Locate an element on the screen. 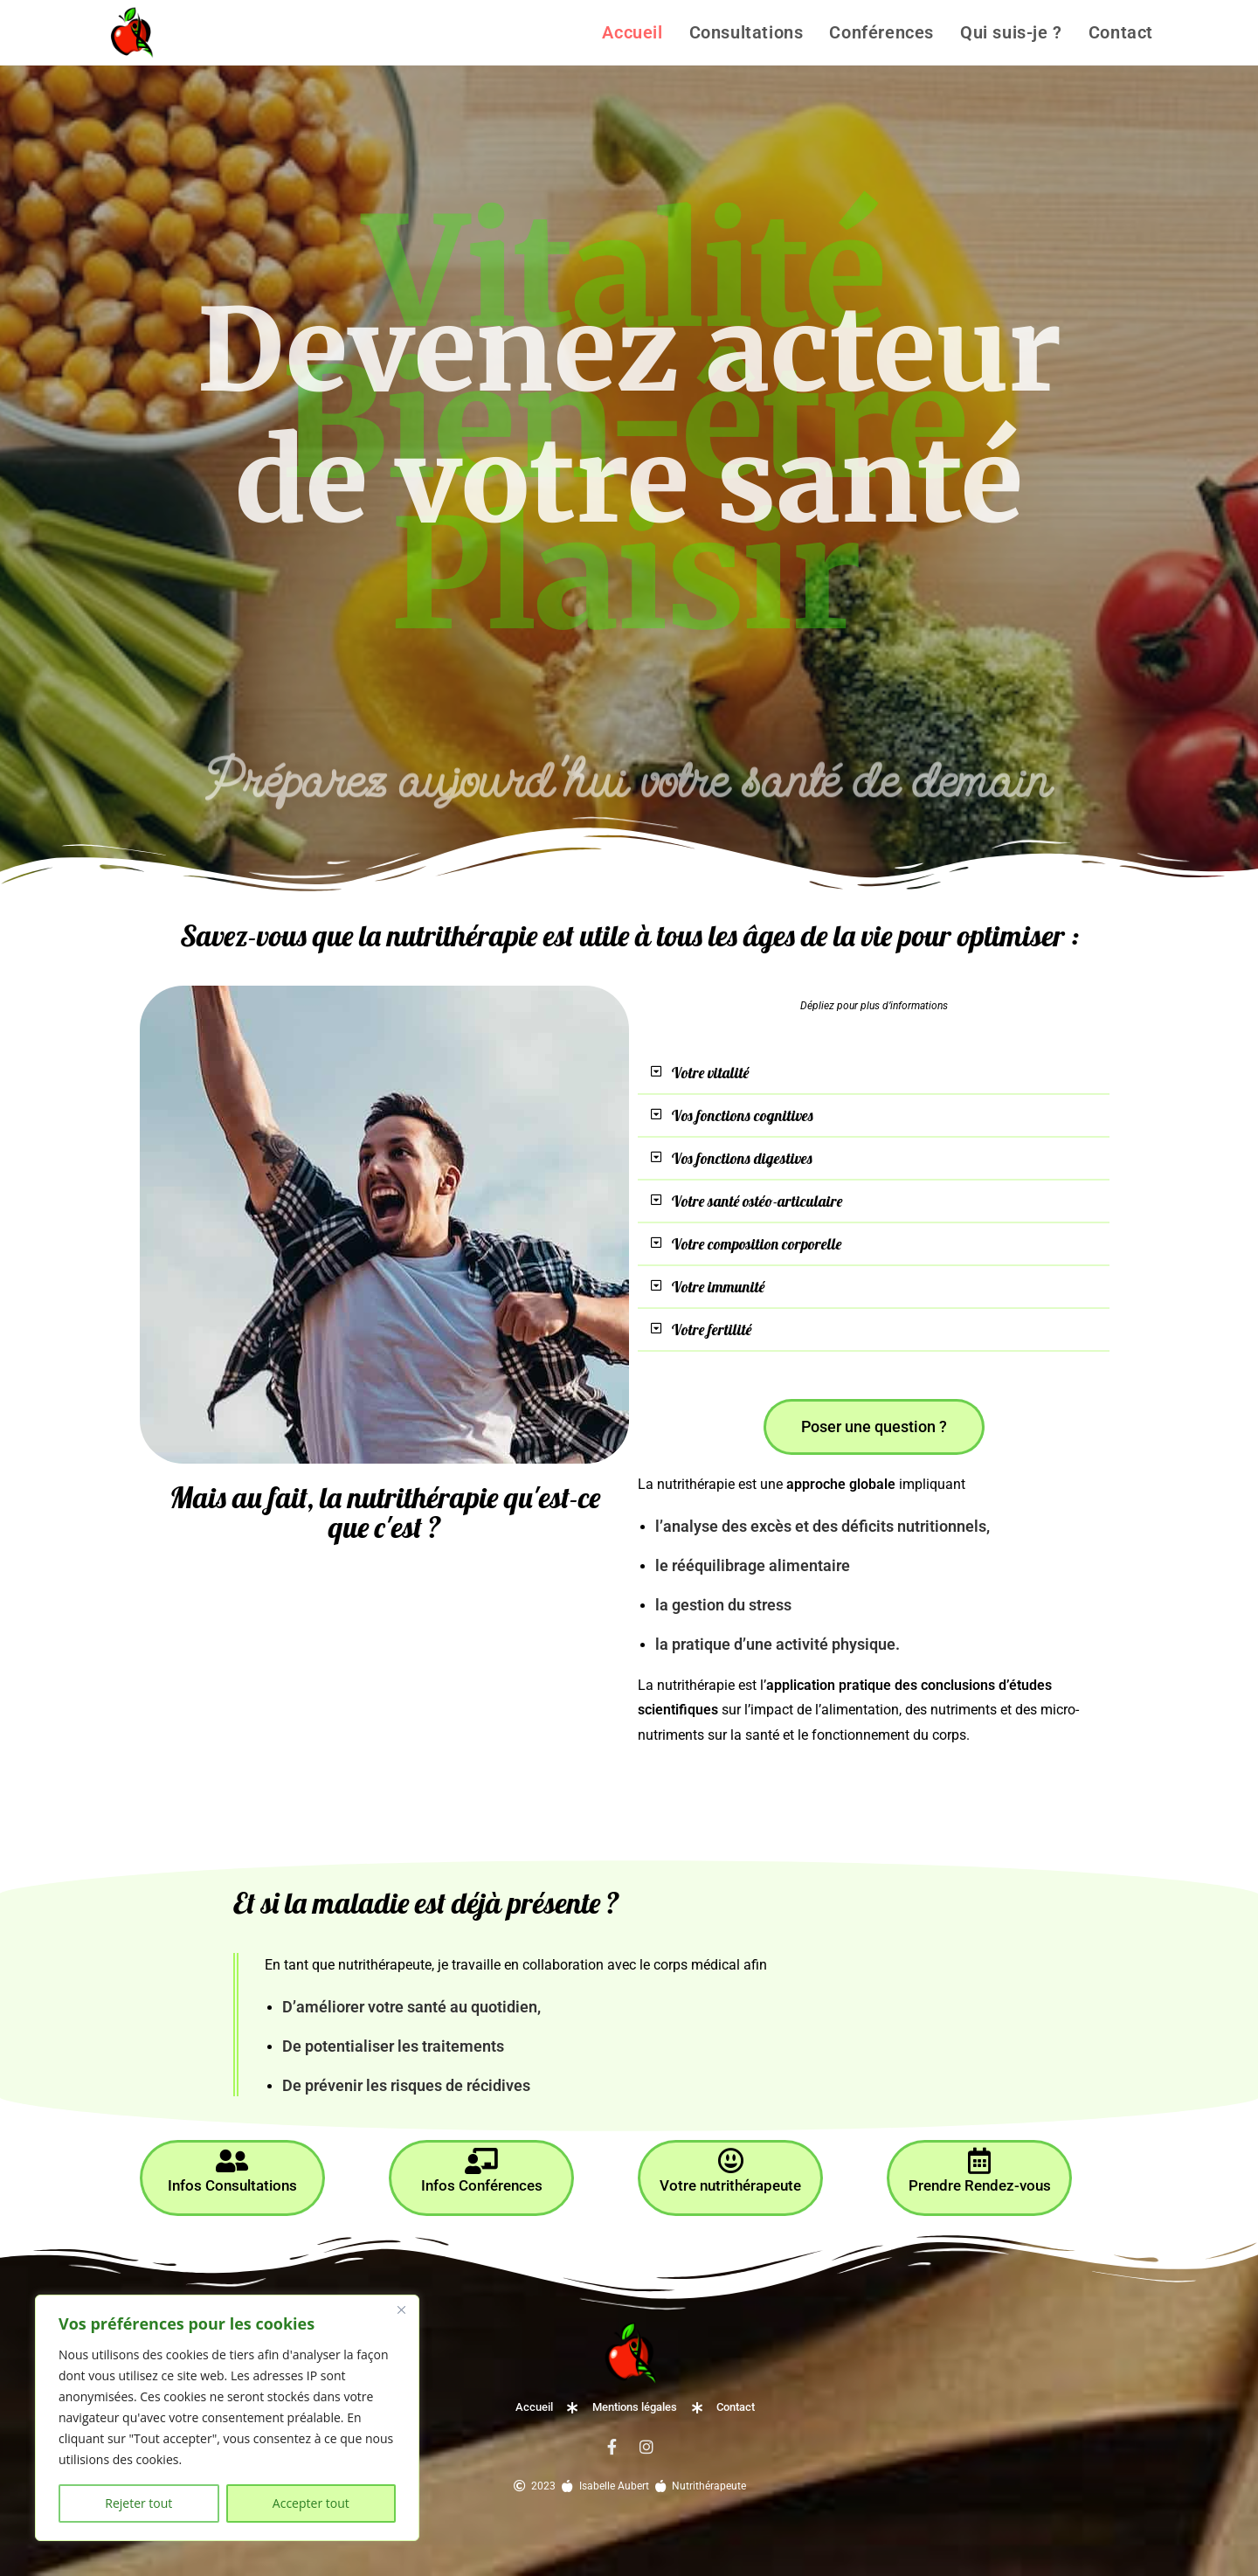 The width and height of the screenshot is (1258, 2576). [Close] is located at coordinates (401, 2309).